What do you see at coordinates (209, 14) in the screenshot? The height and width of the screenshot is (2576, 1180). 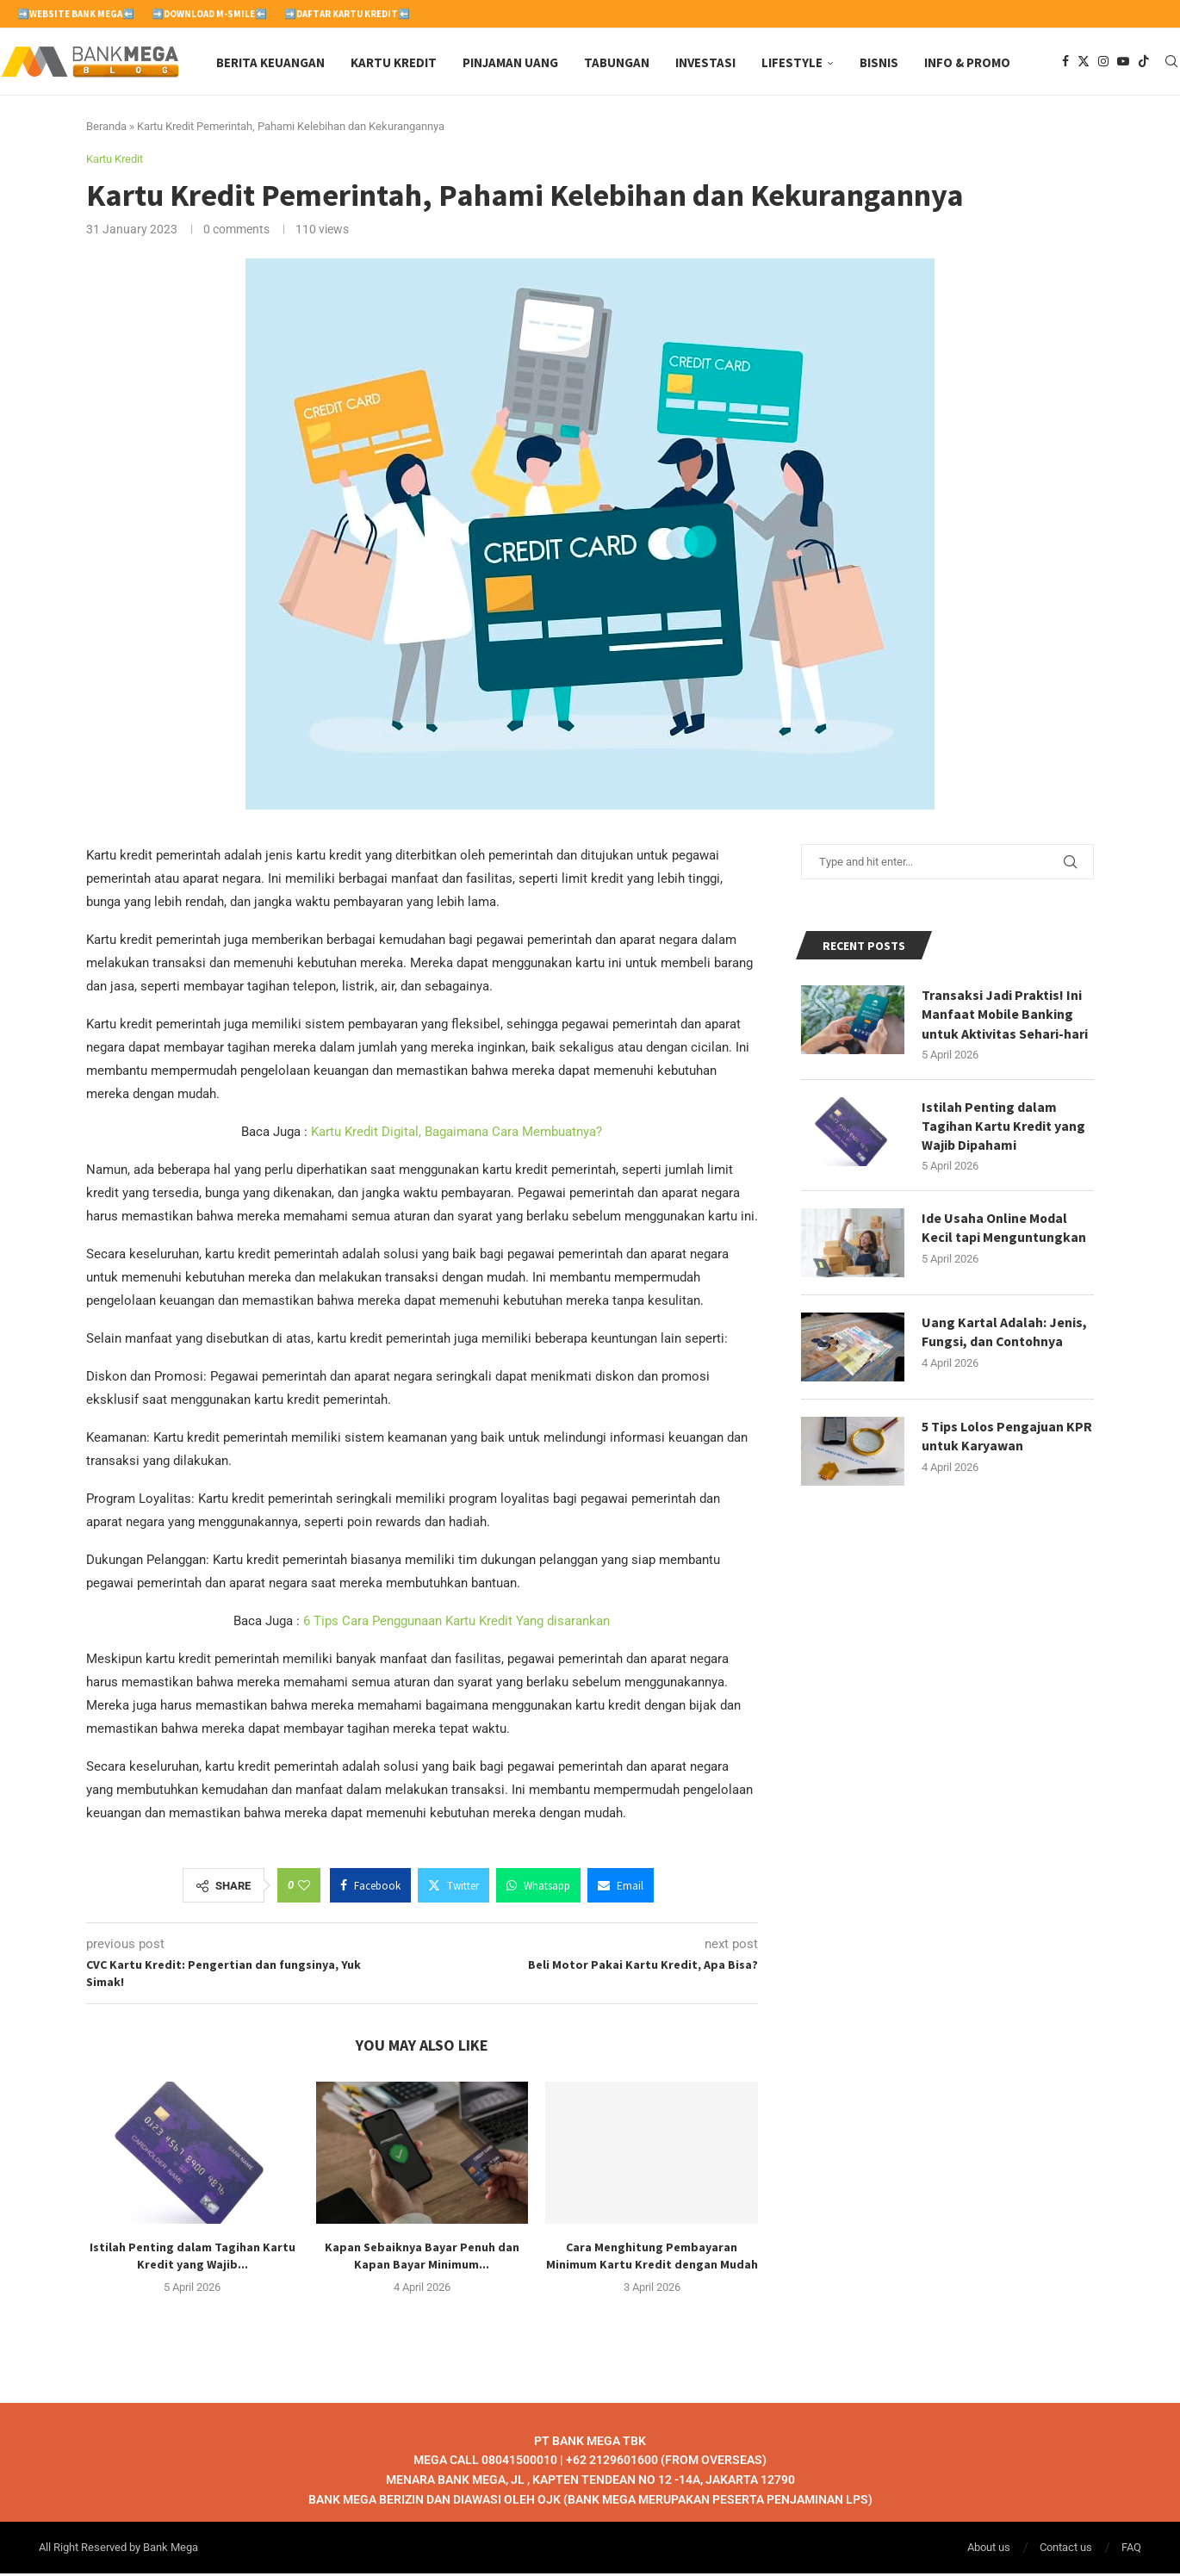 I see `➡️Download M-Smile⬅️` at bounding box center [209, 14].